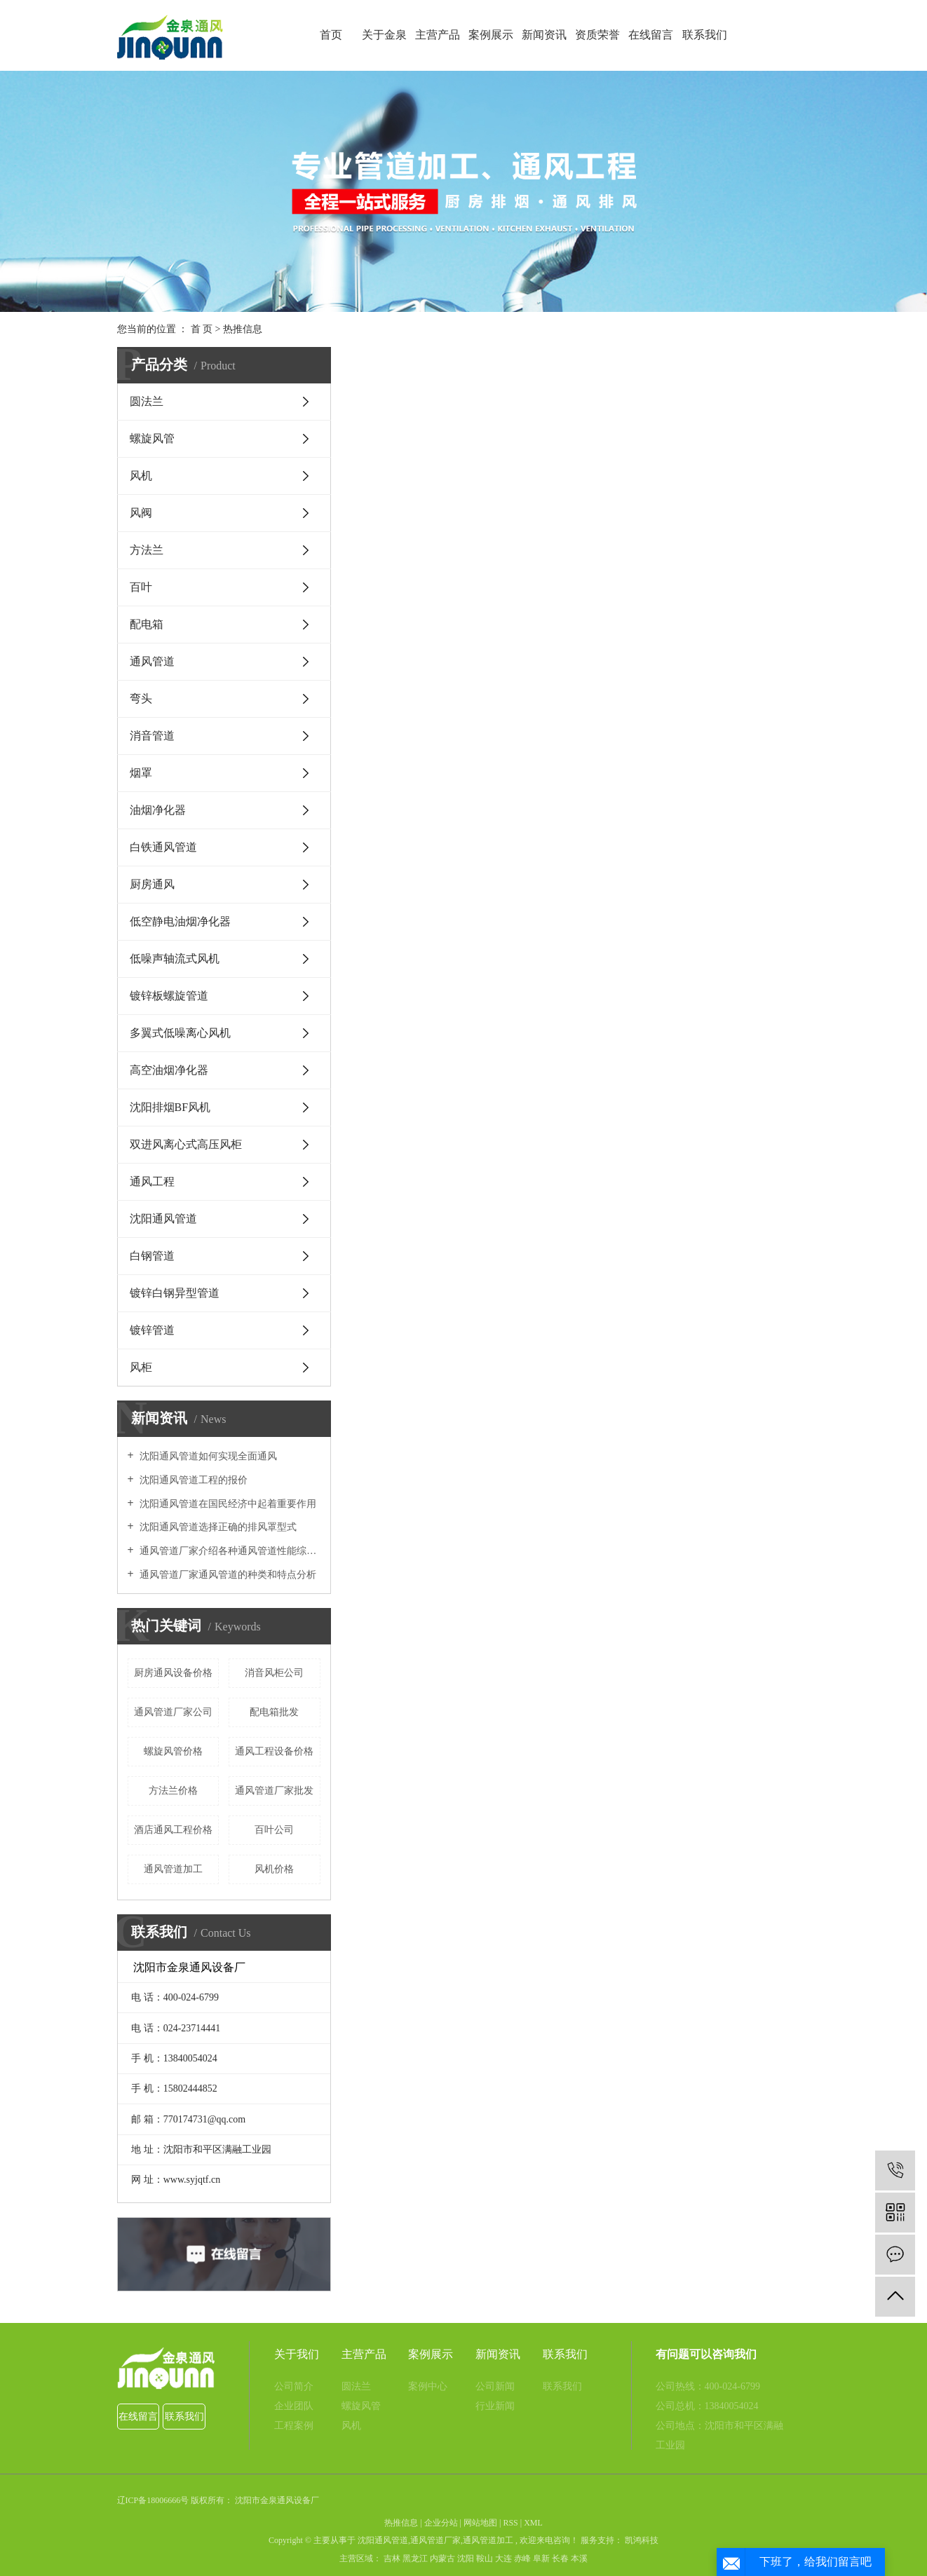  What do you see at coordinates (174, 959) in the screenshot?
I see `低噪声轴流式风机` at bounding box center [174, 959].